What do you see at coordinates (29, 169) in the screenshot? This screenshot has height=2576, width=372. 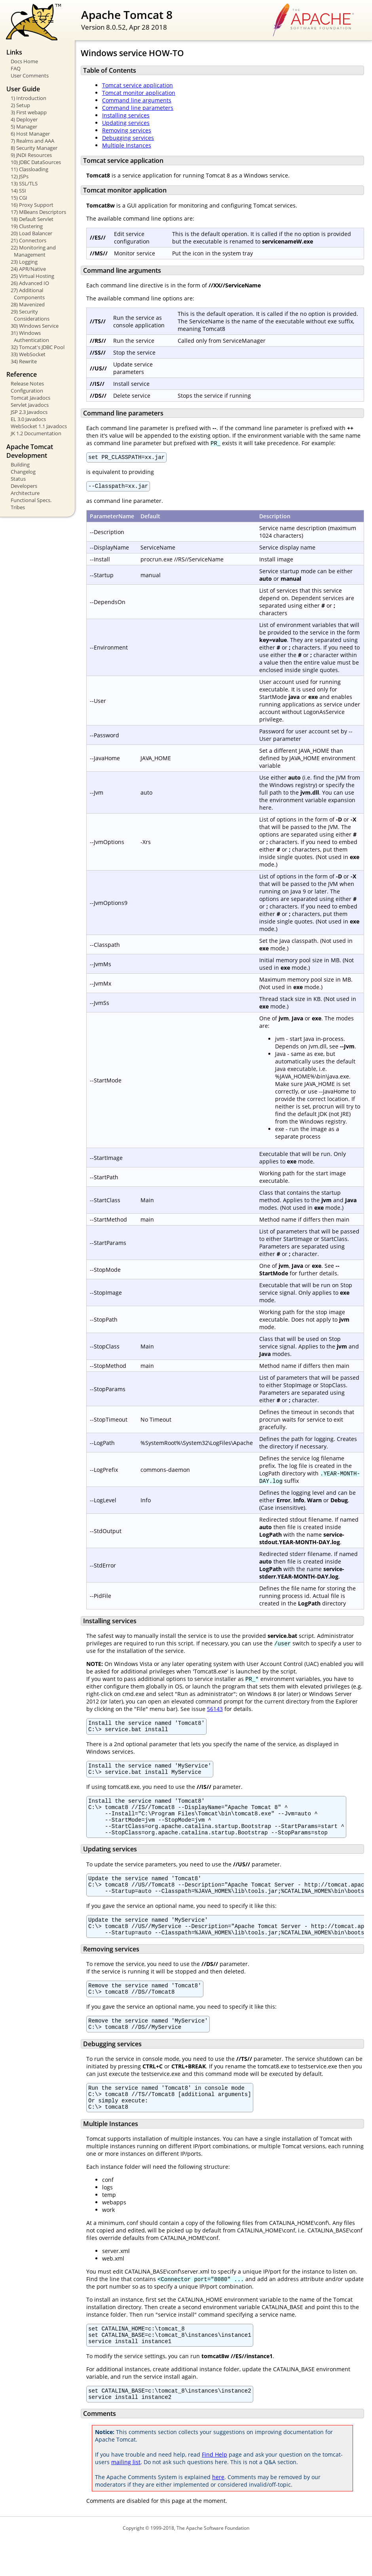 I see `11) Classloading` at bounding box center [29, 169].